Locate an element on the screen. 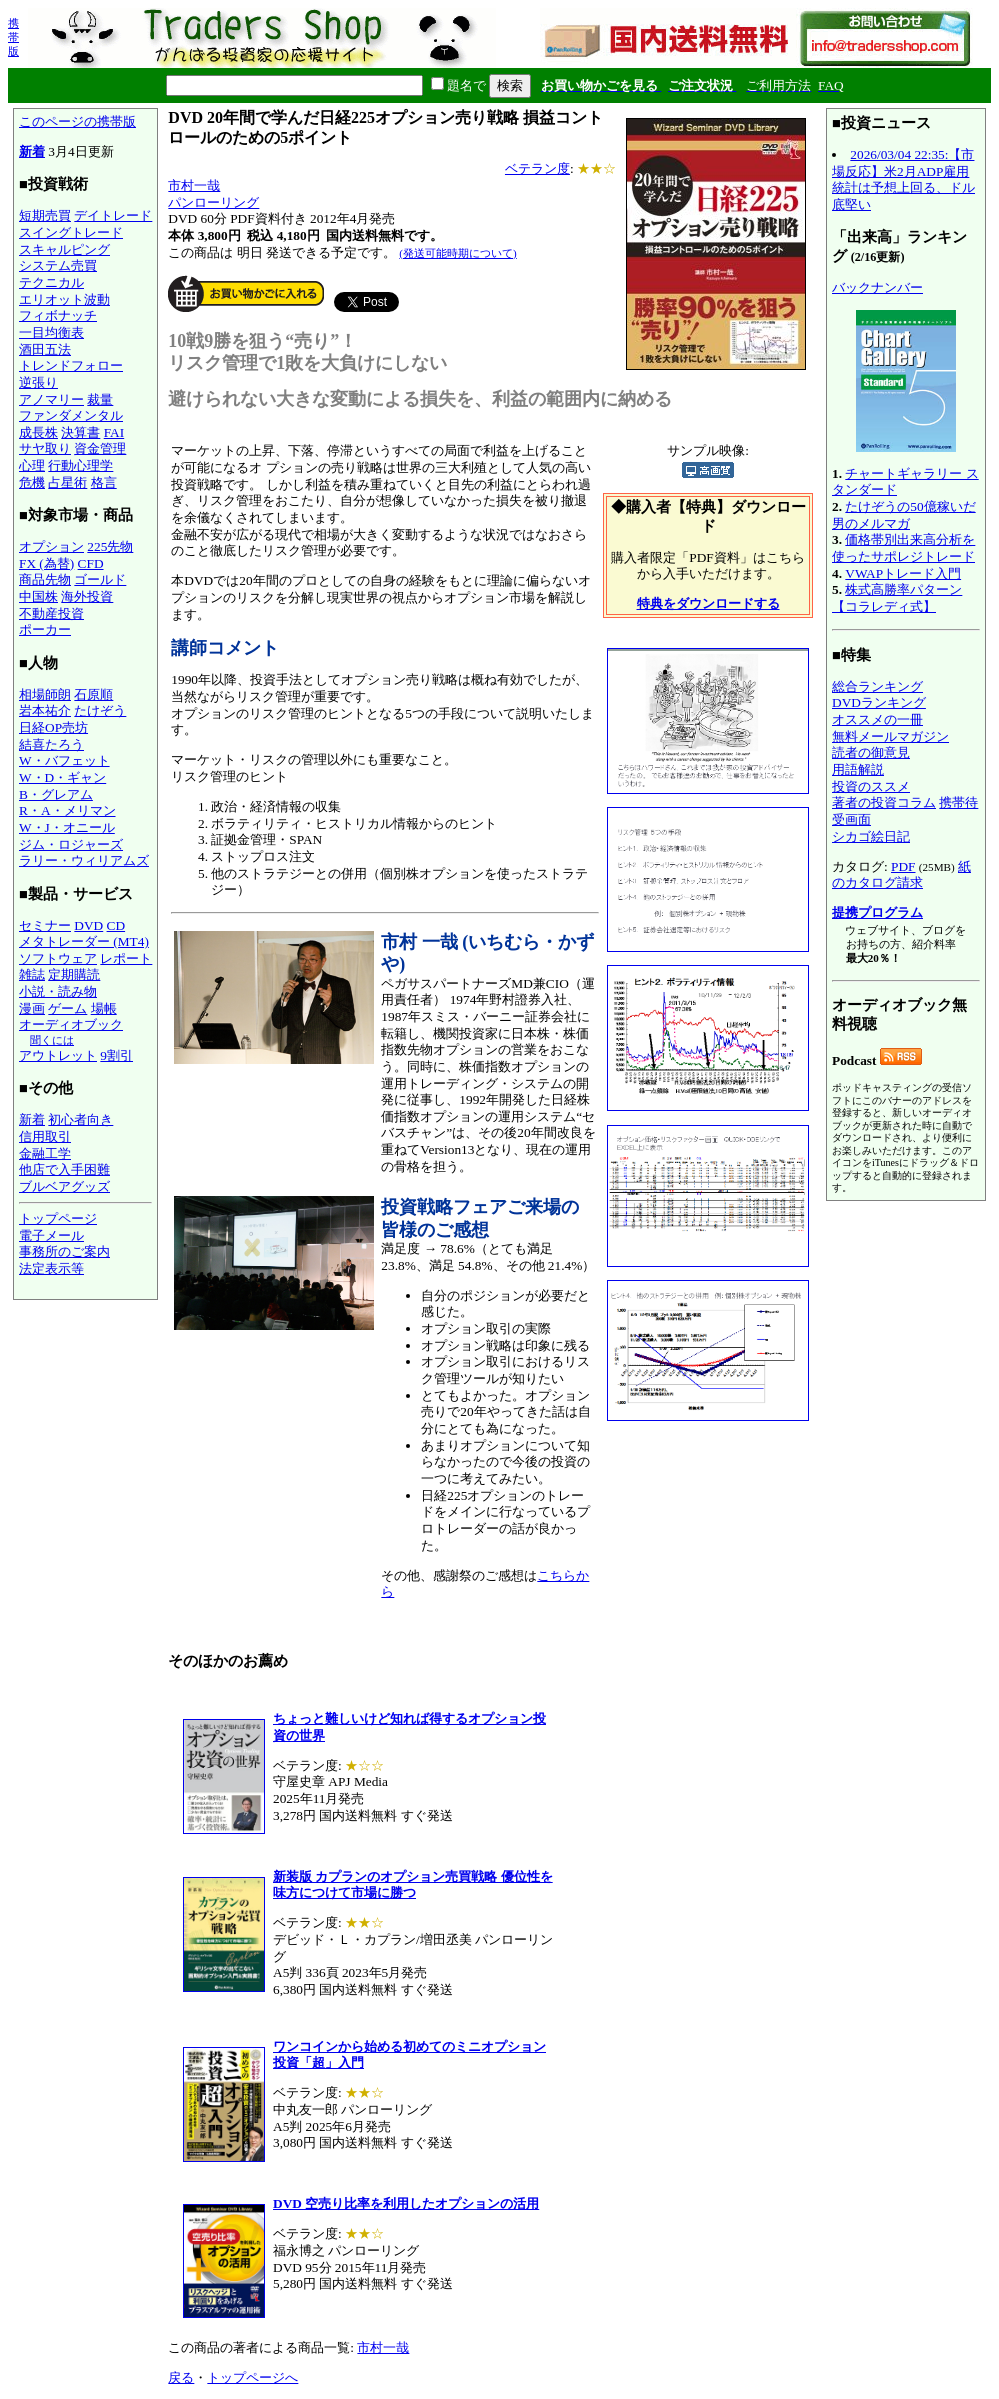 The width and height of the screenshot is (999, 2399). 岩本祐介 is located at coordinates (45, 710).